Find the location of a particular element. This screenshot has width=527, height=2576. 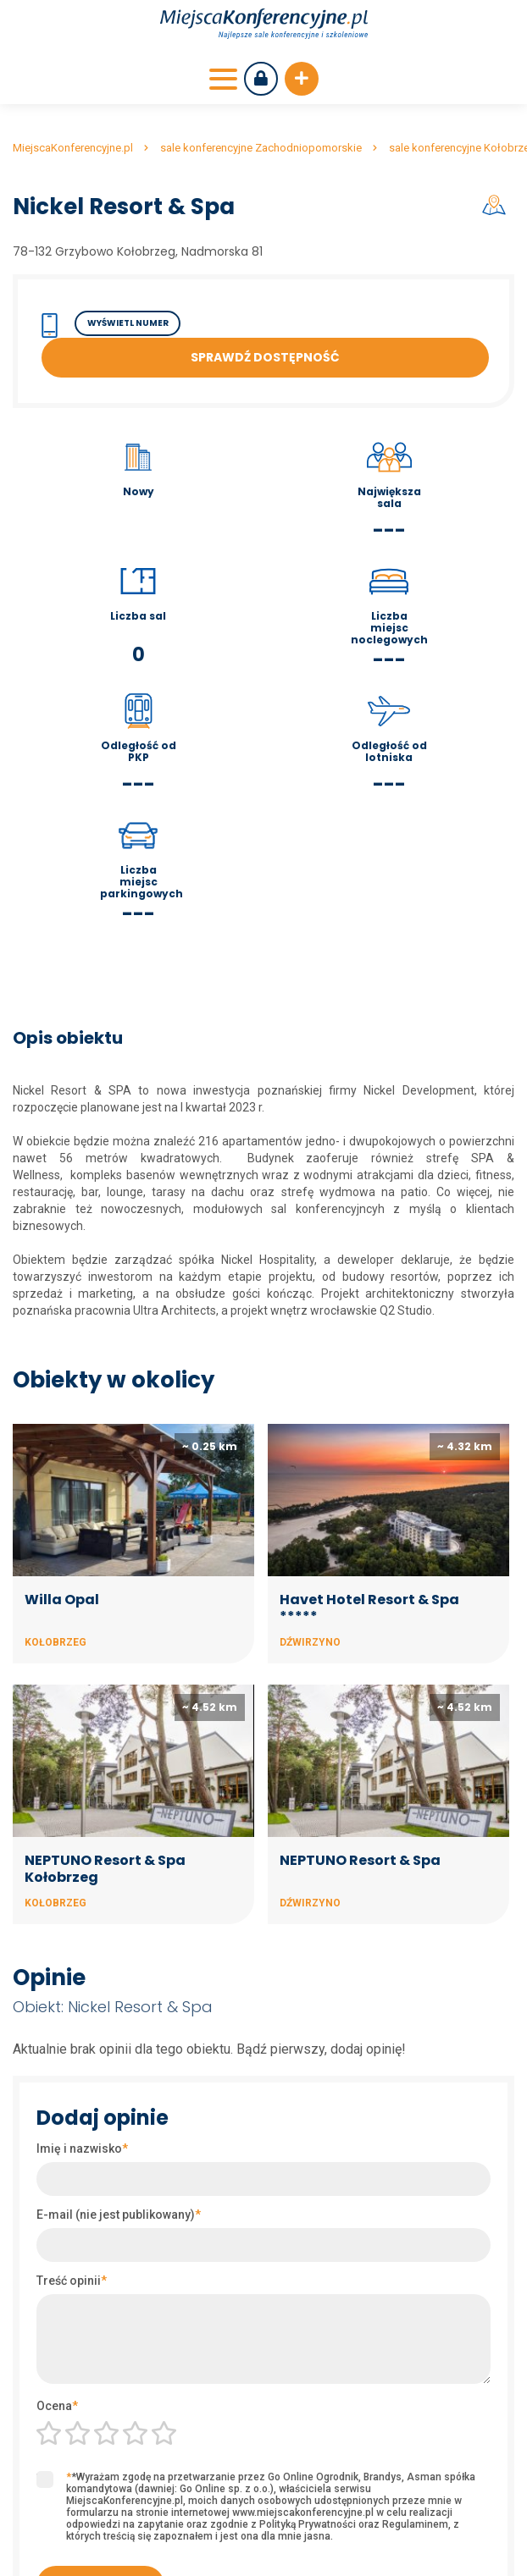

Dźwirzyno is located at coordinates (310, 1642).